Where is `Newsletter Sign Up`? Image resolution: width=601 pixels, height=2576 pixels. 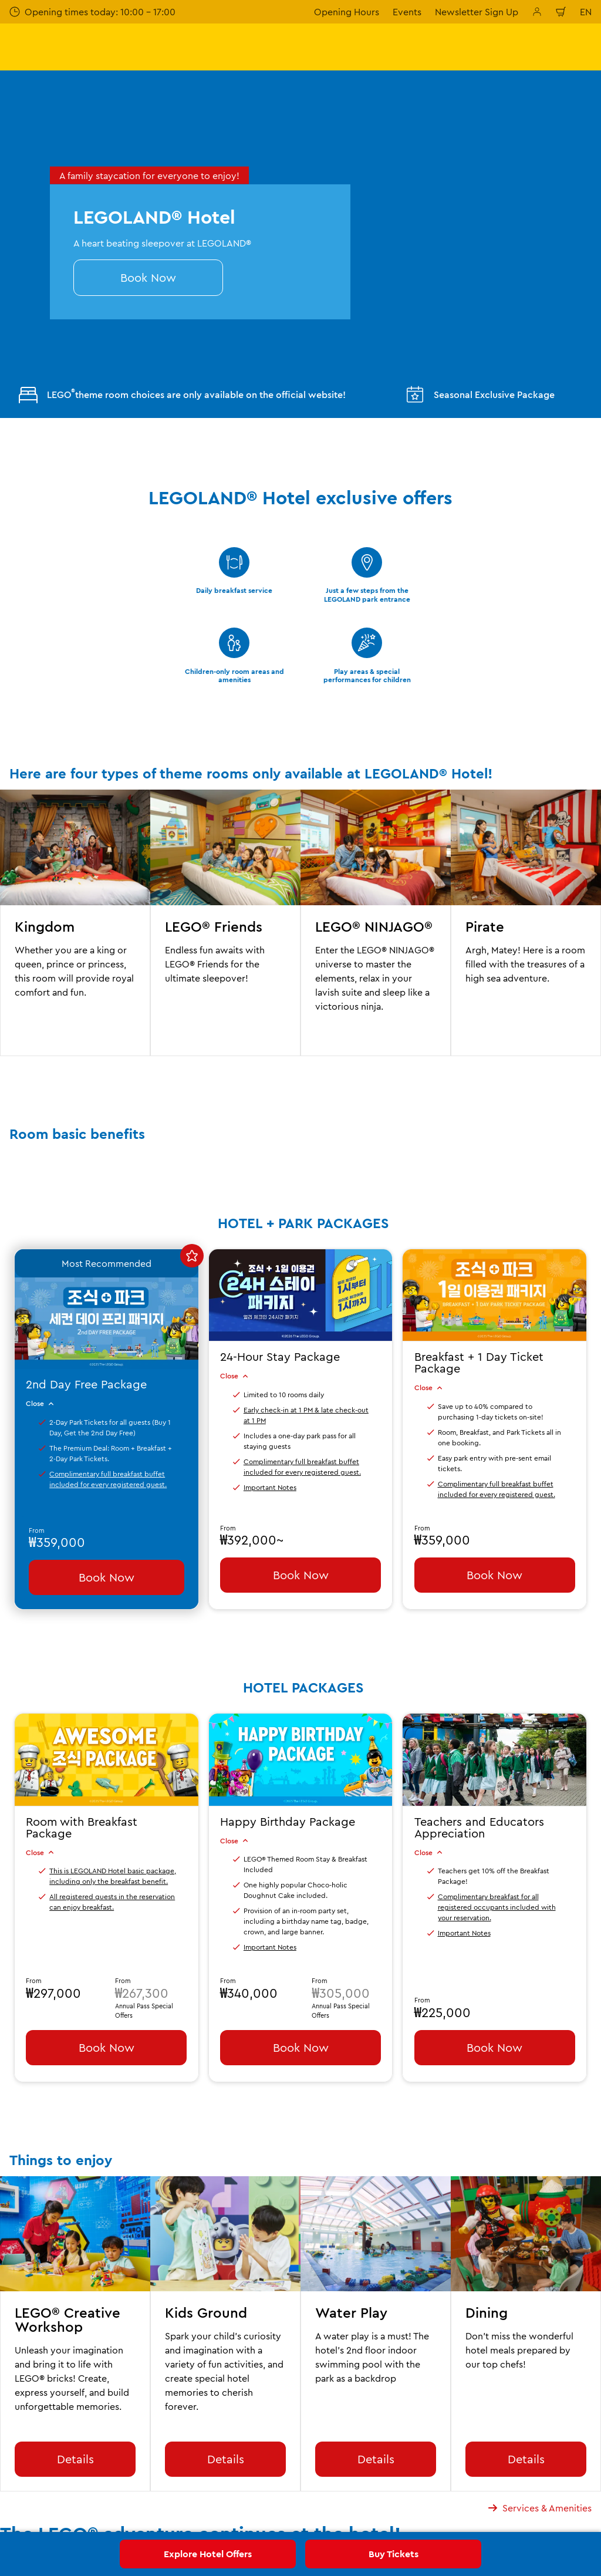 Newsletter Sign Up is located at coordinates (476, 12).